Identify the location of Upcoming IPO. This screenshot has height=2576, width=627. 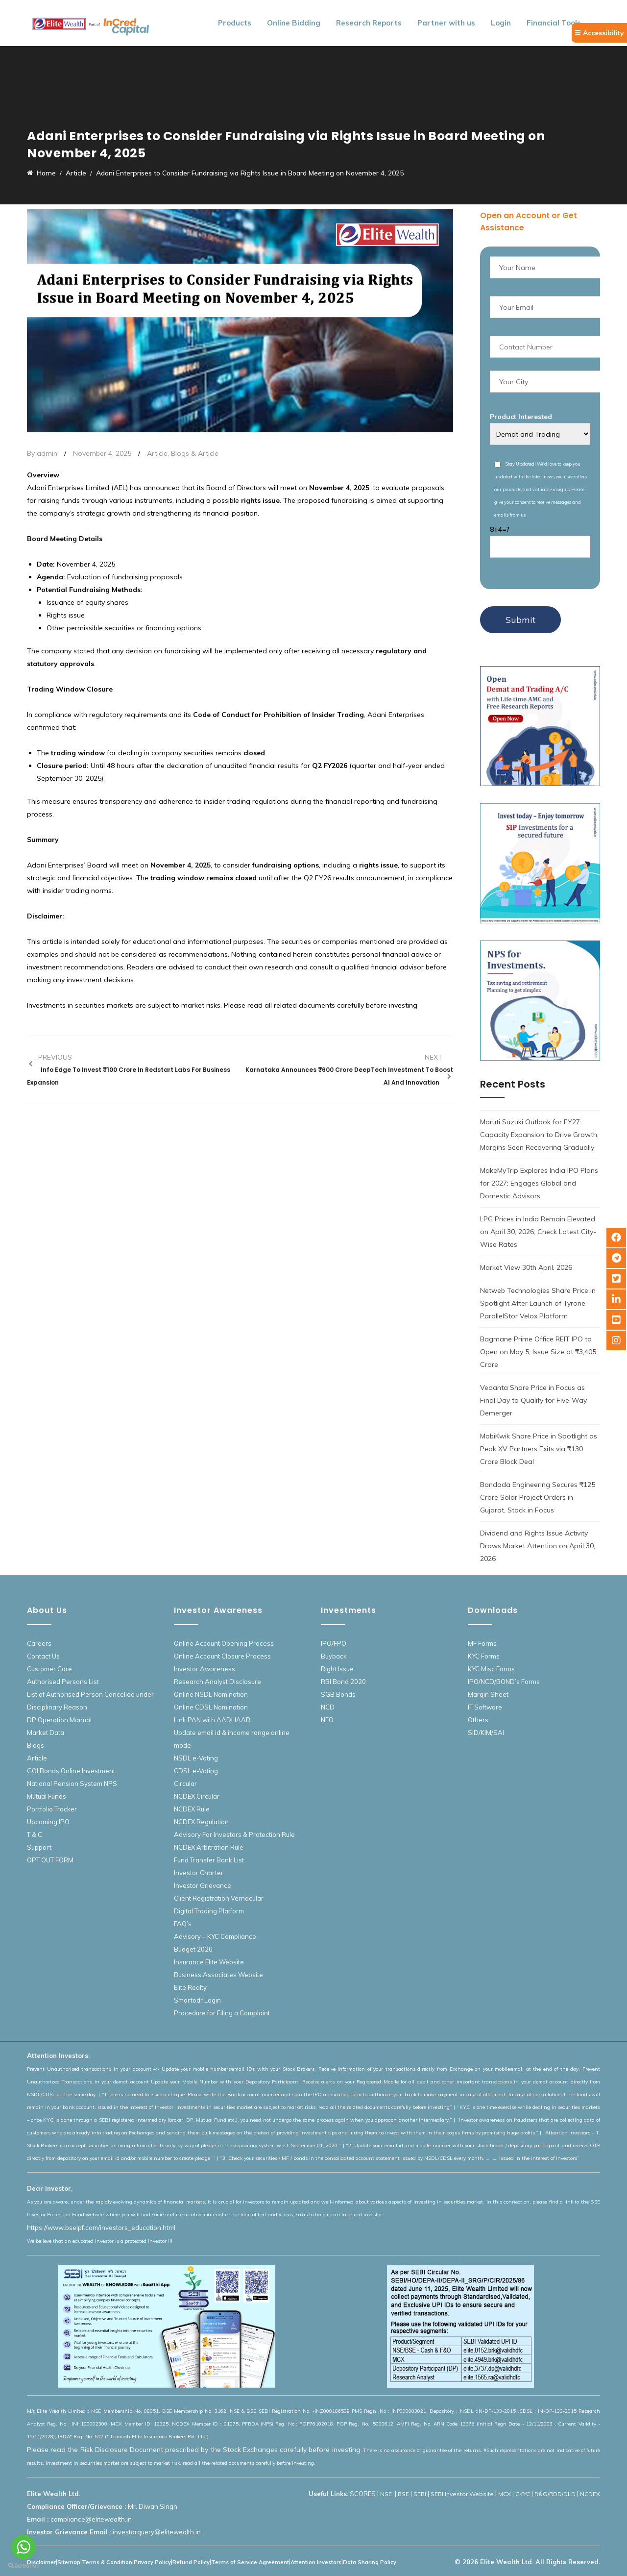
(48, 1822).